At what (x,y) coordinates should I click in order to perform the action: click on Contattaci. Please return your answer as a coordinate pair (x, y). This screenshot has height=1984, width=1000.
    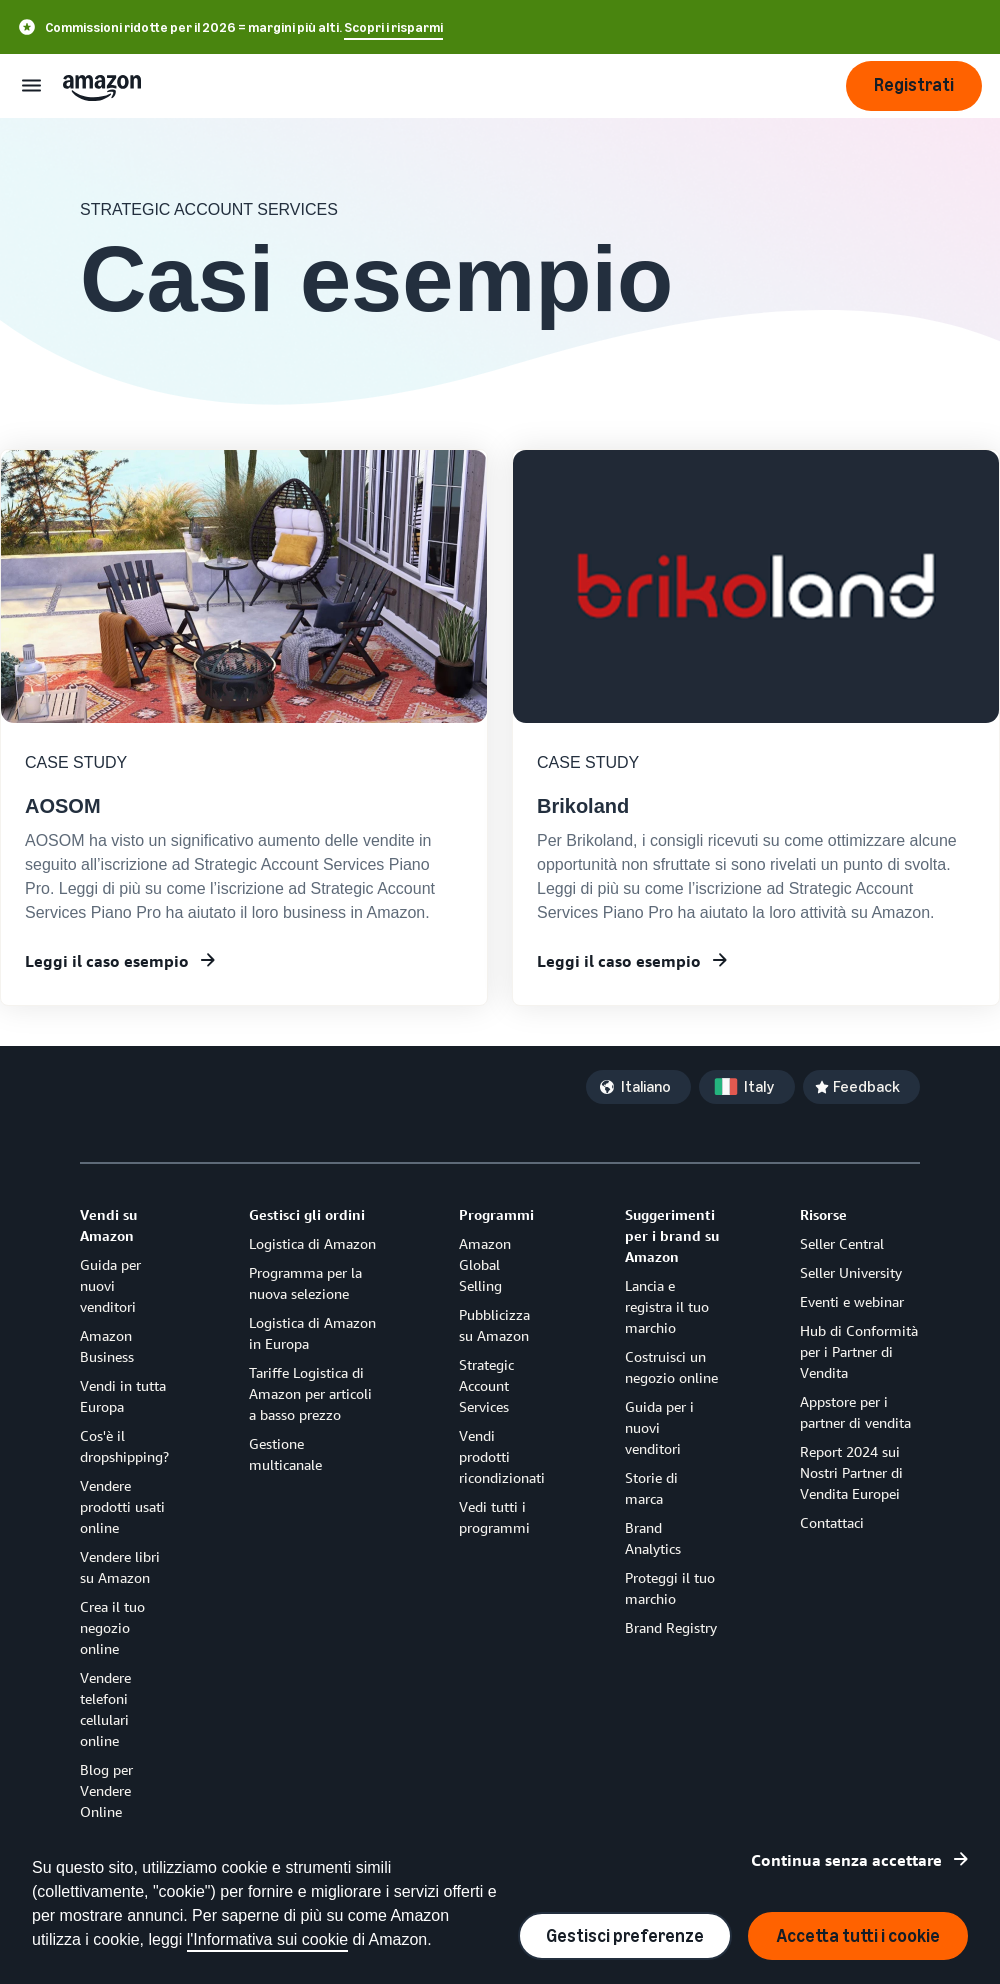
    Looking at the image, I should click on (832, 1522).